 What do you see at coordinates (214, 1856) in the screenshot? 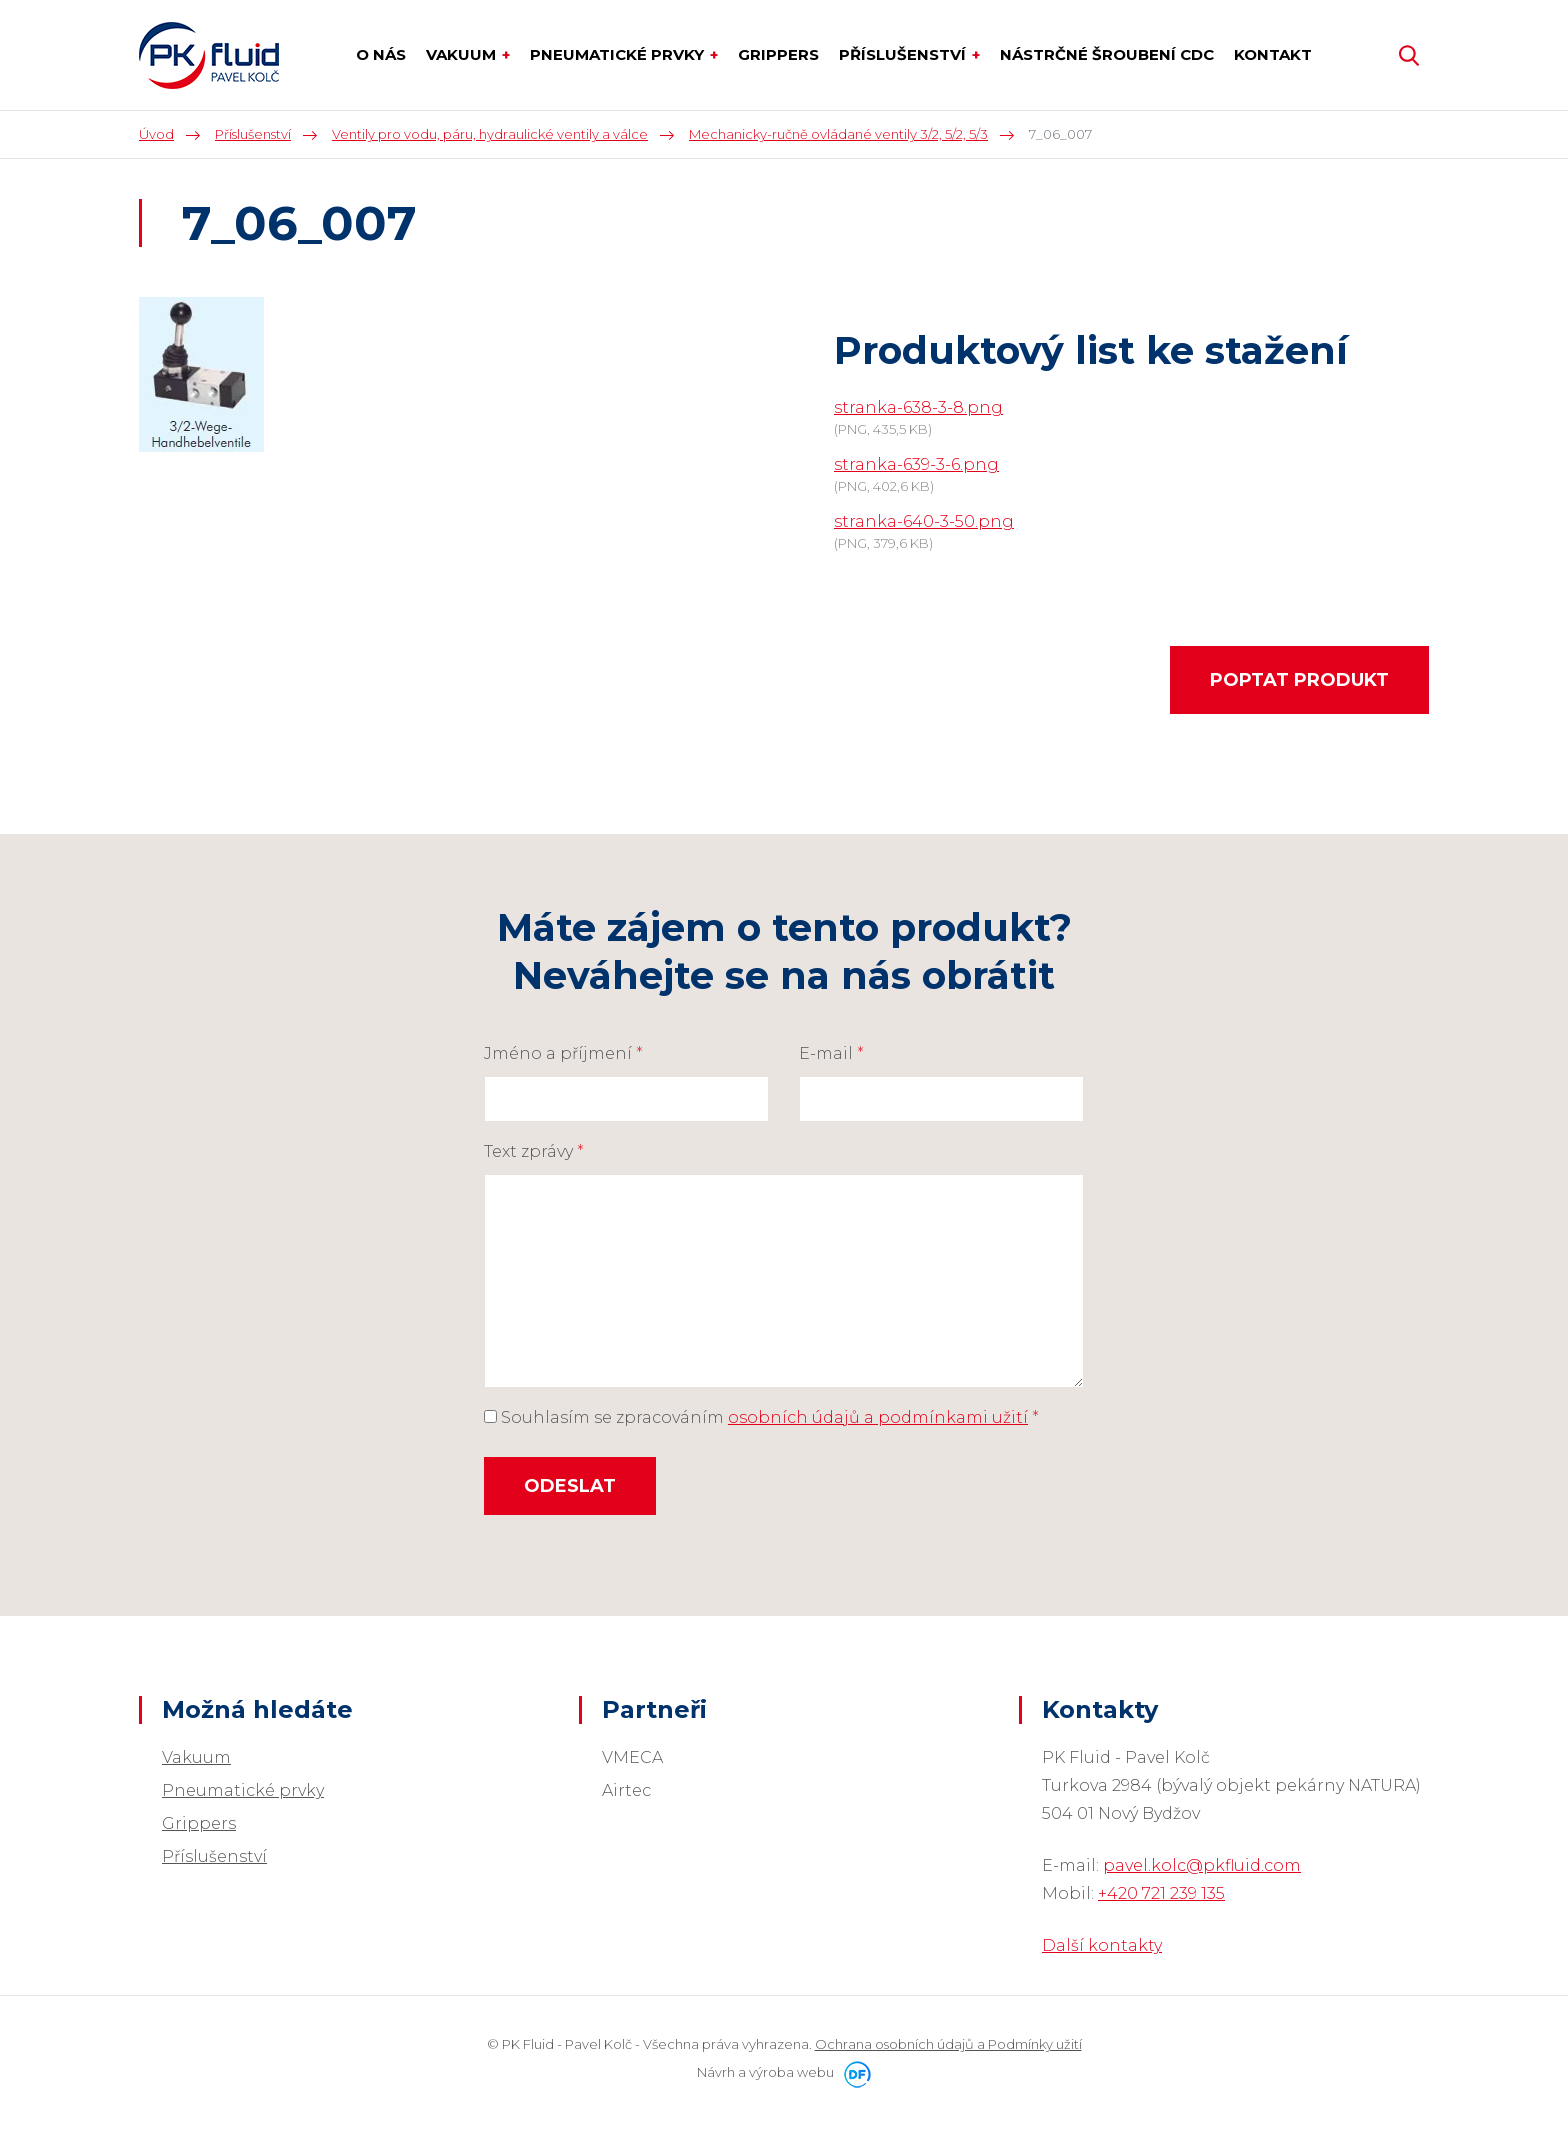
I see `Příslušenství` at bounding box center [214, 1856].